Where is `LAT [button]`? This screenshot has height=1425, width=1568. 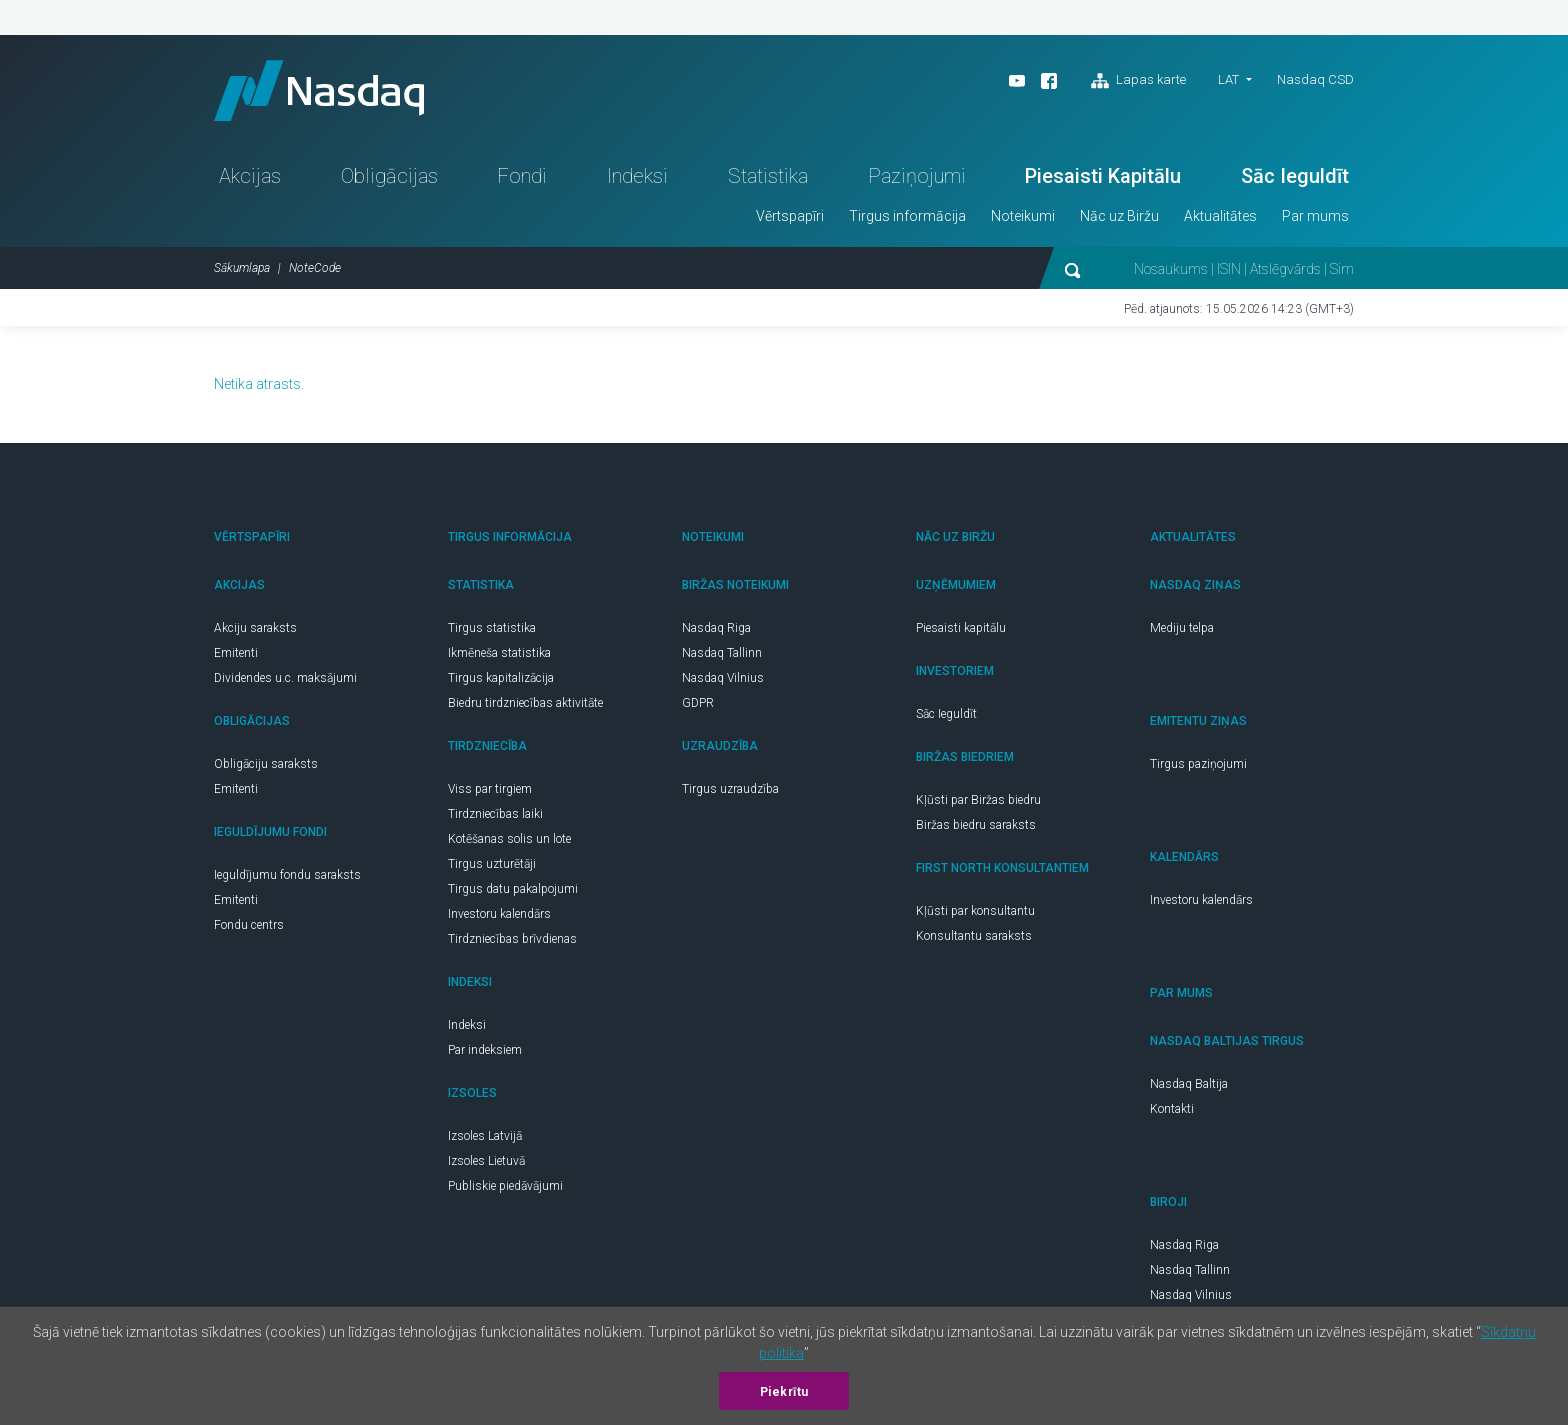 LAT [button] is located at coordinates (1228, 79).